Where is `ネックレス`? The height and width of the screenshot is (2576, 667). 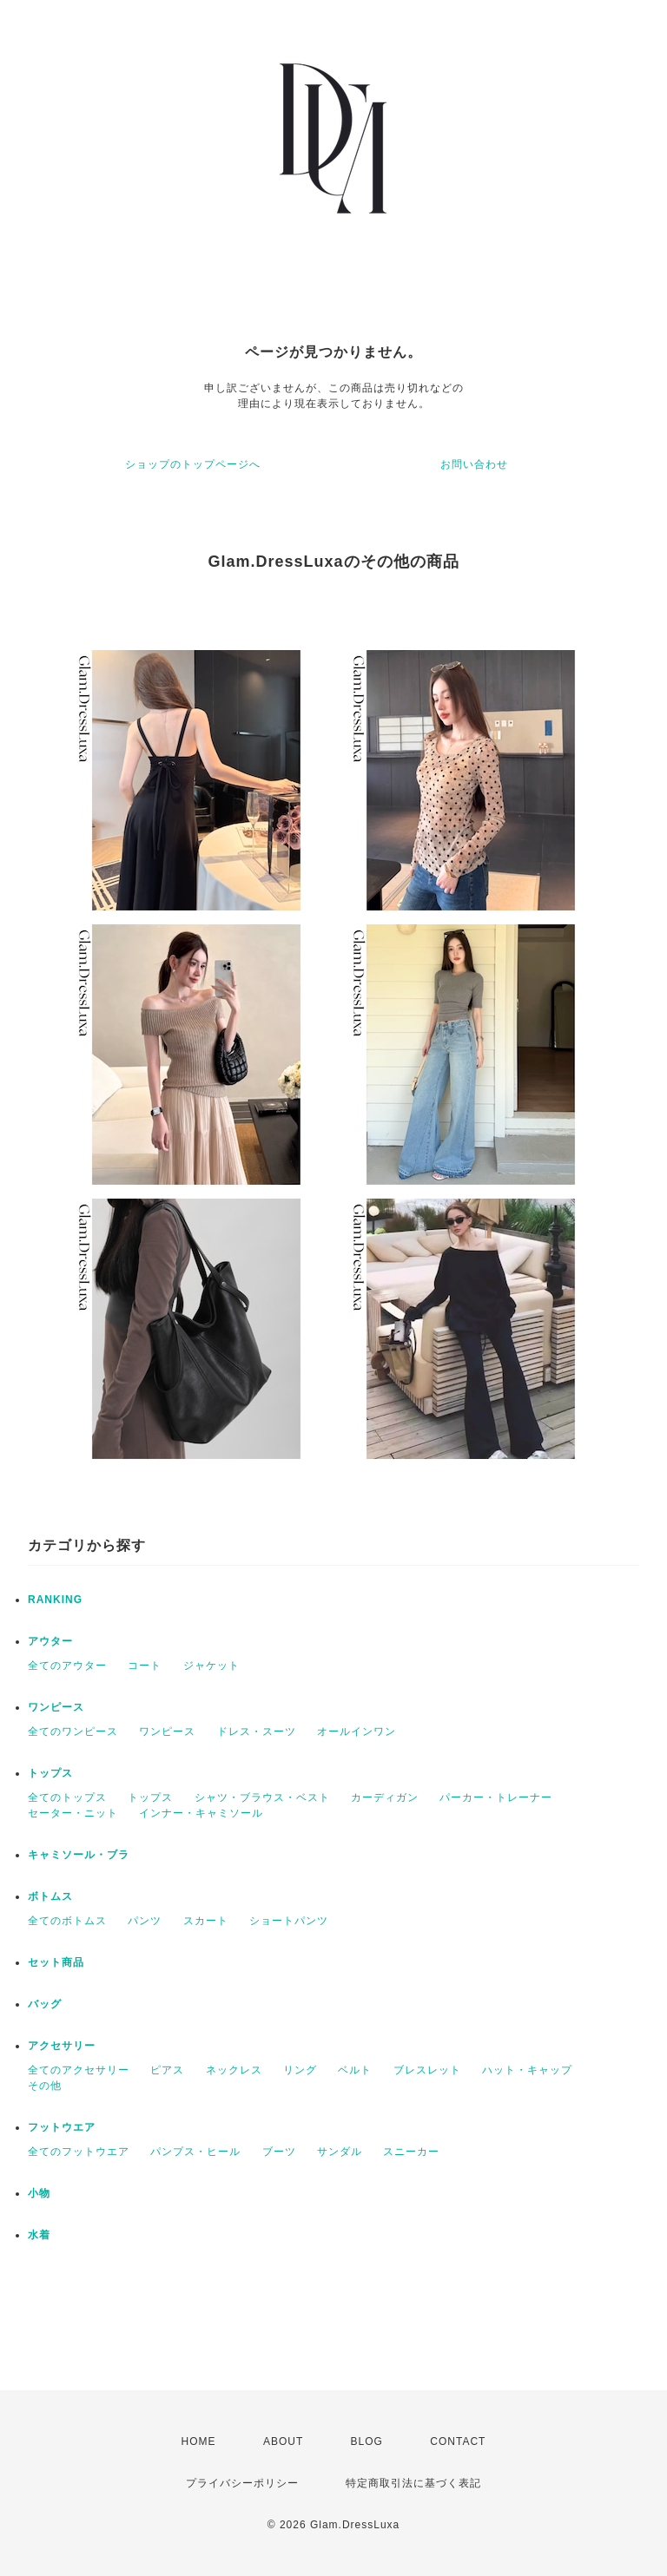 ネックレス is located at coordinates (234, 2070).